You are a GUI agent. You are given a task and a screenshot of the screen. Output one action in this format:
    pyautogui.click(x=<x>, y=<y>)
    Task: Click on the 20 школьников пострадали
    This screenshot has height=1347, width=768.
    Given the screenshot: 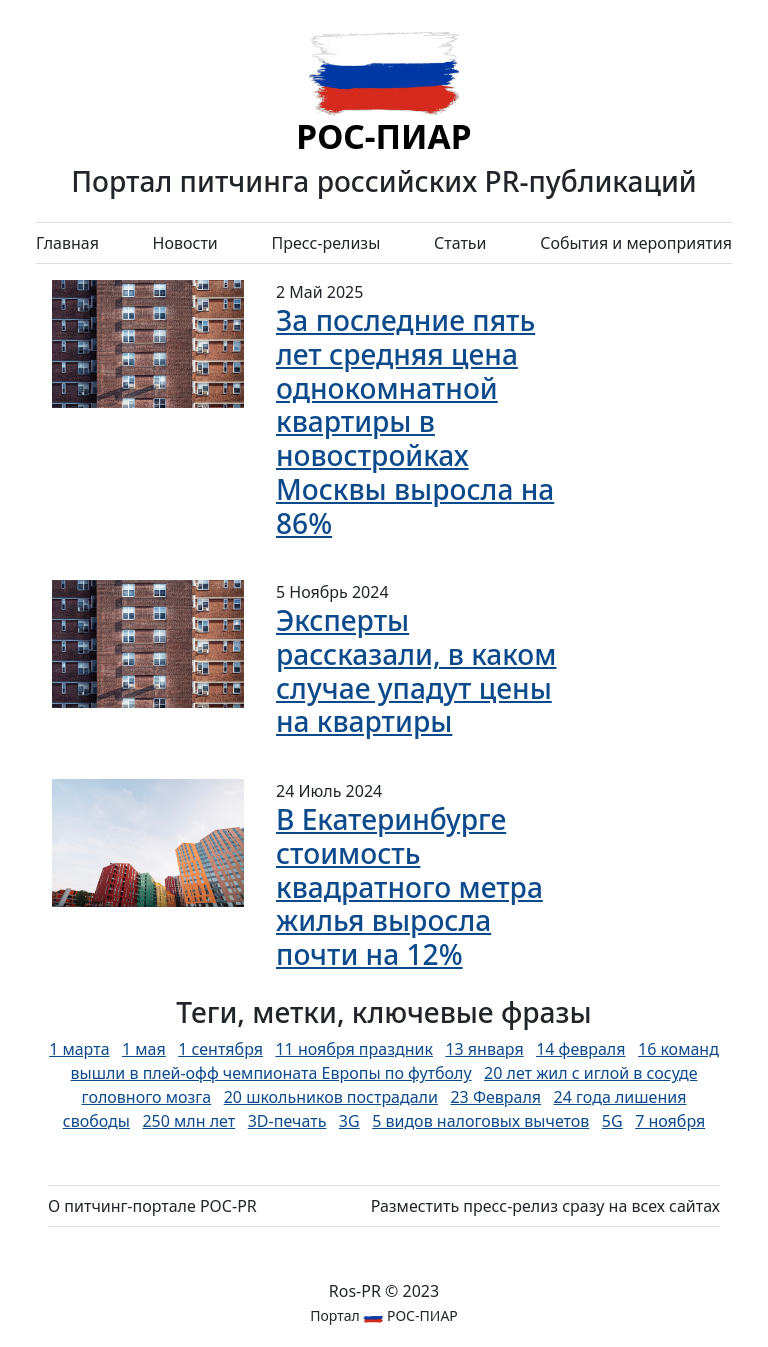 What is the action you would take?
    pyautogui.click(x=331, y=1097)
    